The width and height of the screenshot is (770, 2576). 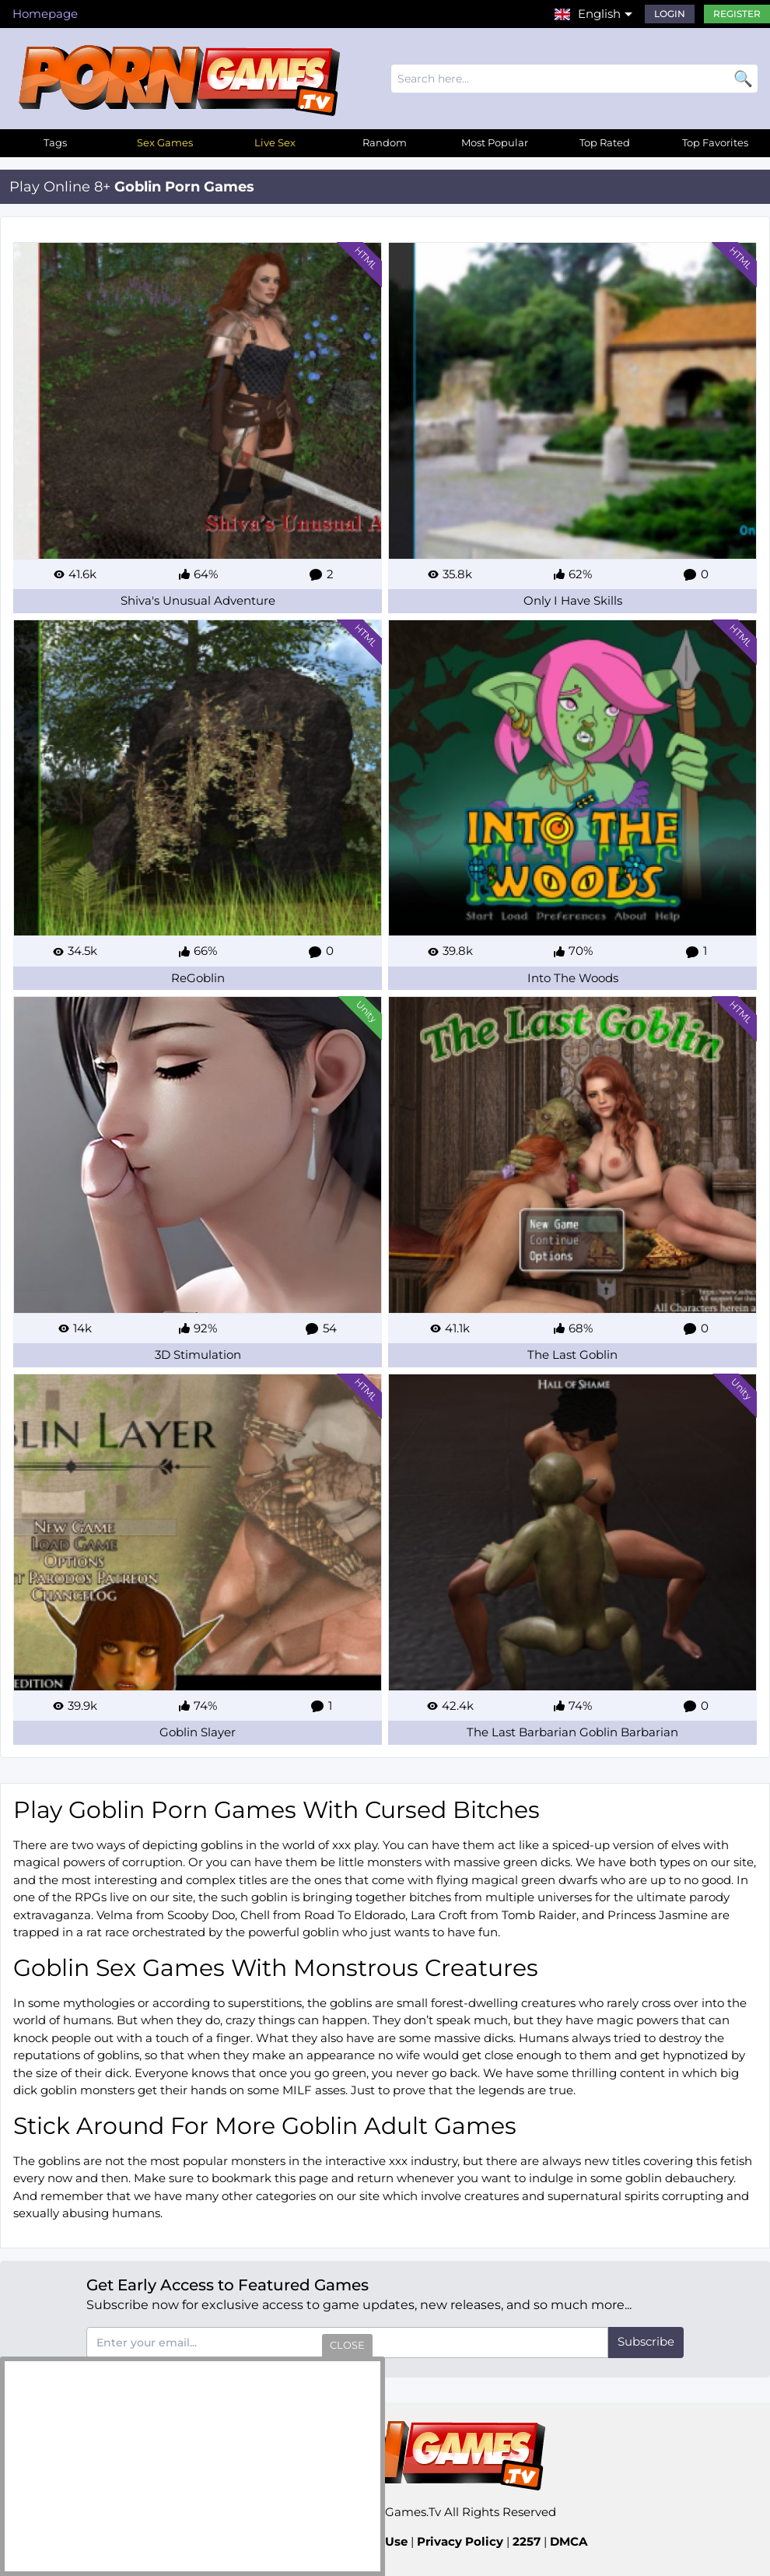 What do you see at coordinates (599, 13) in the screenshot?
I see `English` at bounding box center [599, 13].